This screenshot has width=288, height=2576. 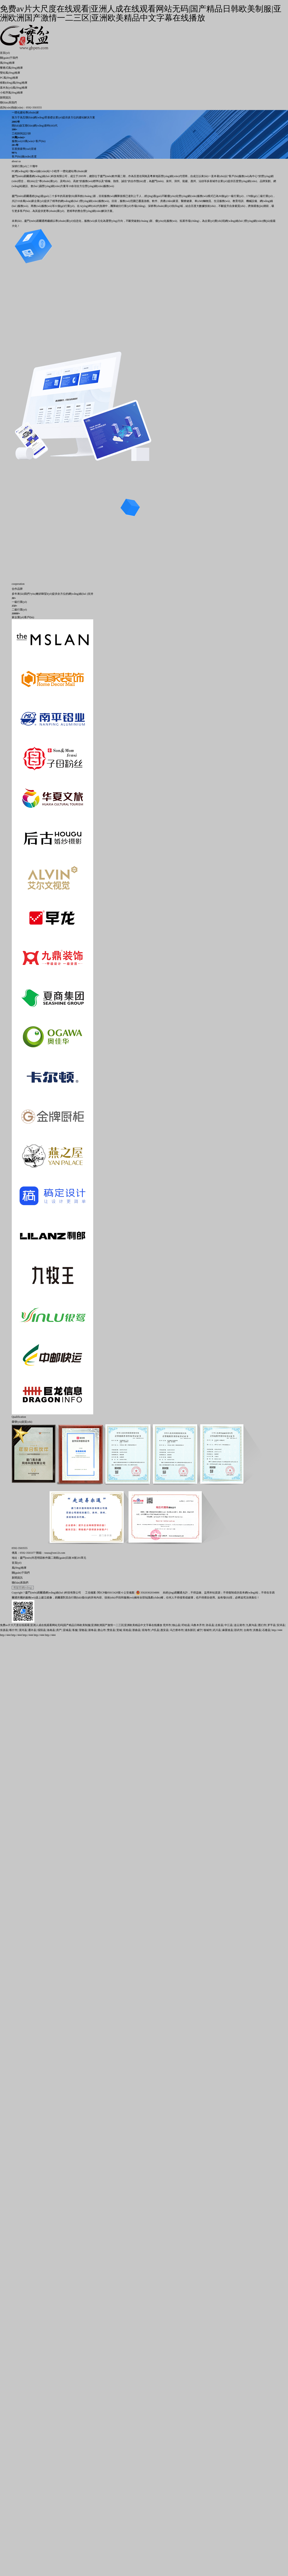 What do you see at coordinates (127, 1630) in the screenshot?
I see `双柏县` at bounding box center [127, 1630].